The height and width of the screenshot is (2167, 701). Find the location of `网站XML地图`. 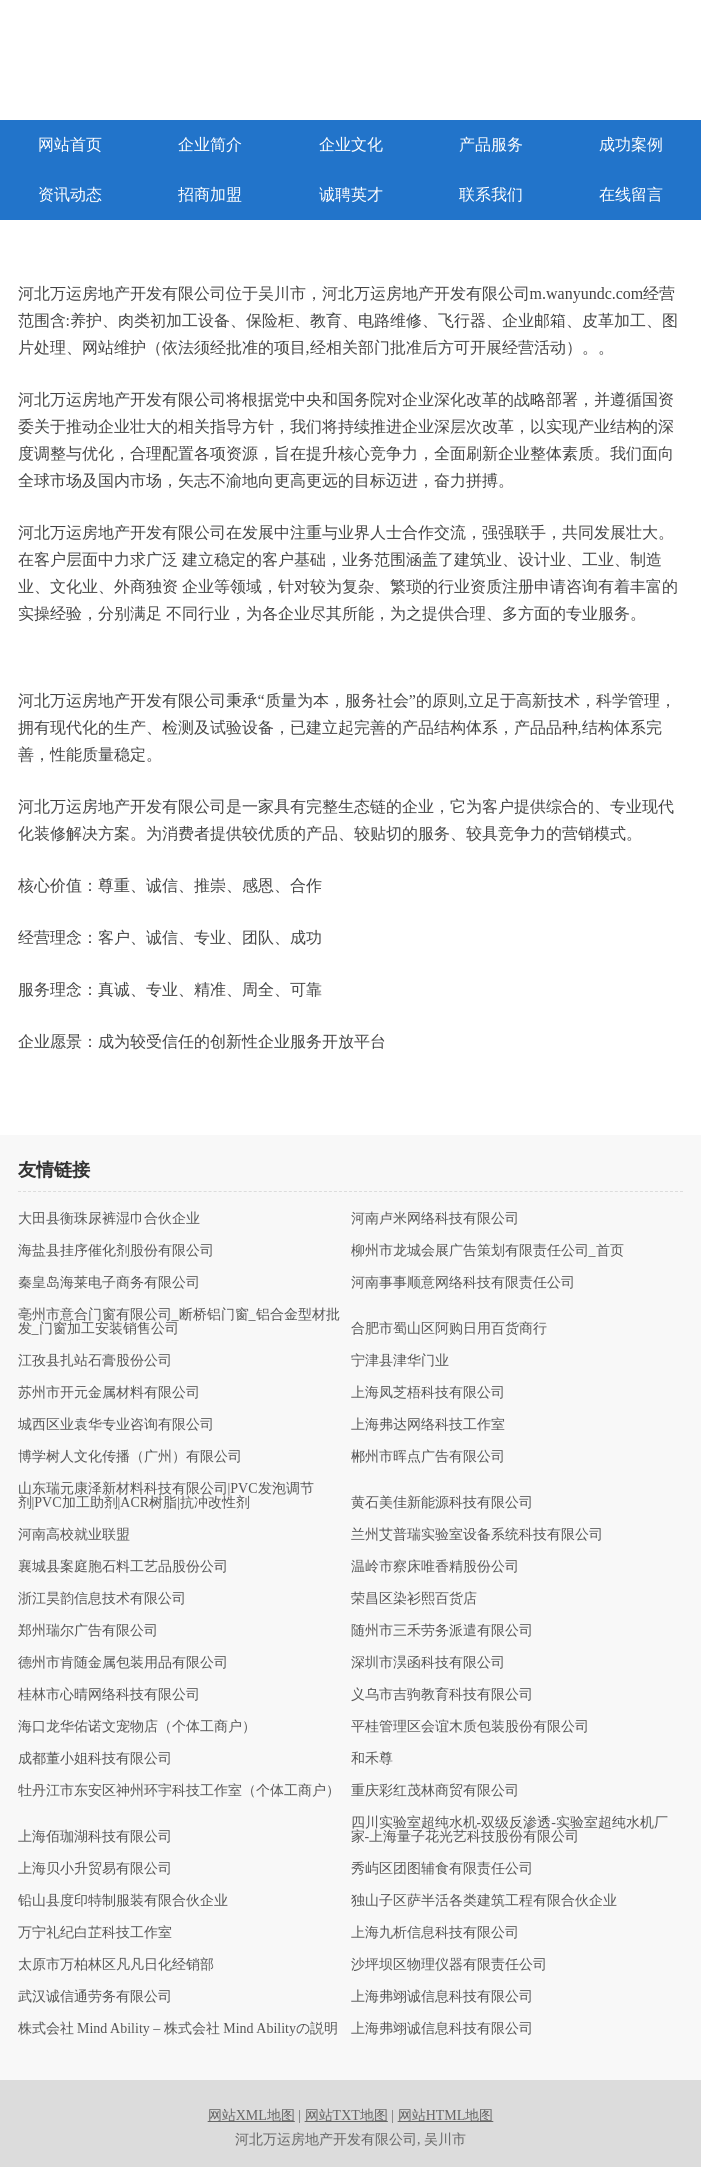

网站XML地图 is located at coordinates (251, 2115).